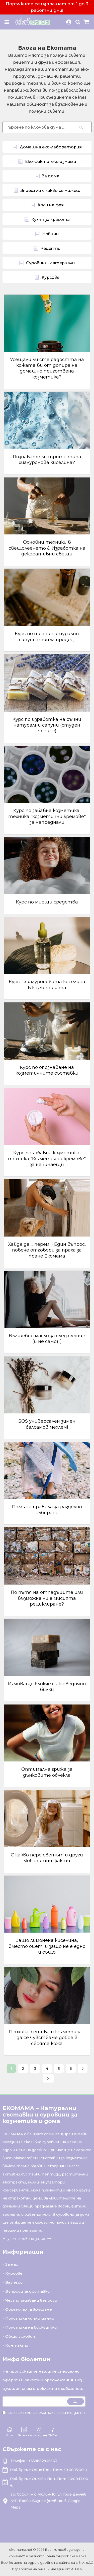  Describe the element at coordinates (47, 636) in the screenshot. I see `Курс по течни натурални сапуни (топъл процес)` at that location.